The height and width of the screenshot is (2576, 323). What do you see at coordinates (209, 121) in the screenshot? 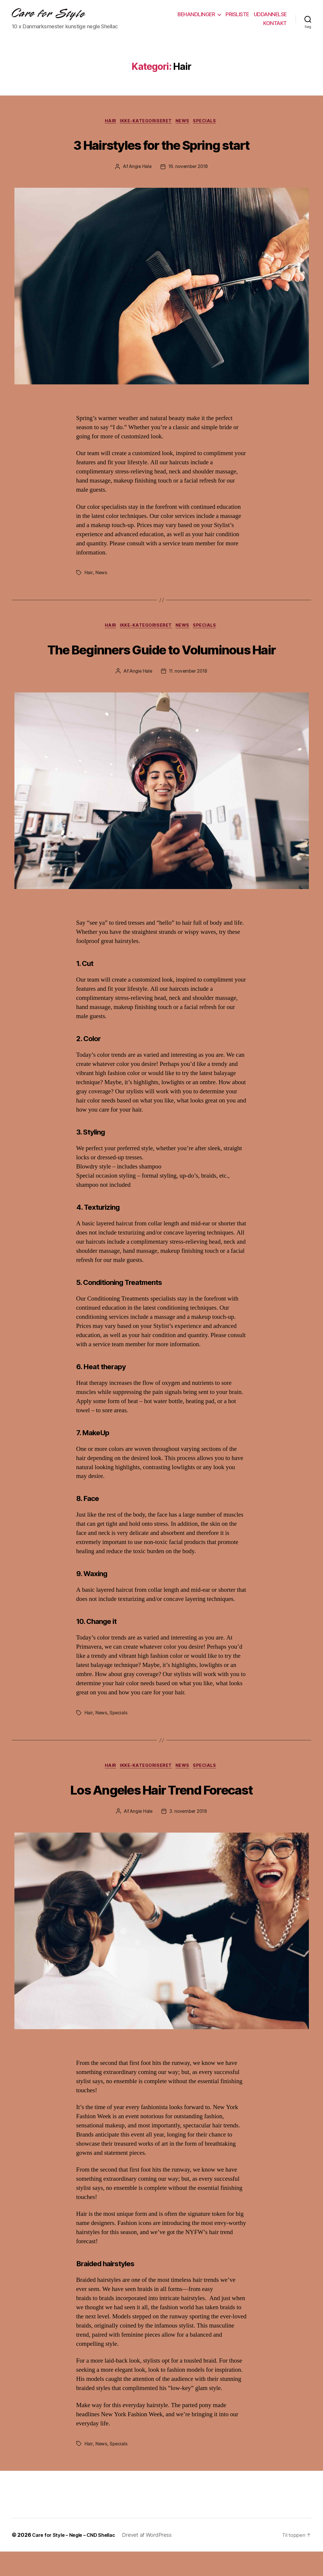
I see `Specials` at bounding box center [209, 121].